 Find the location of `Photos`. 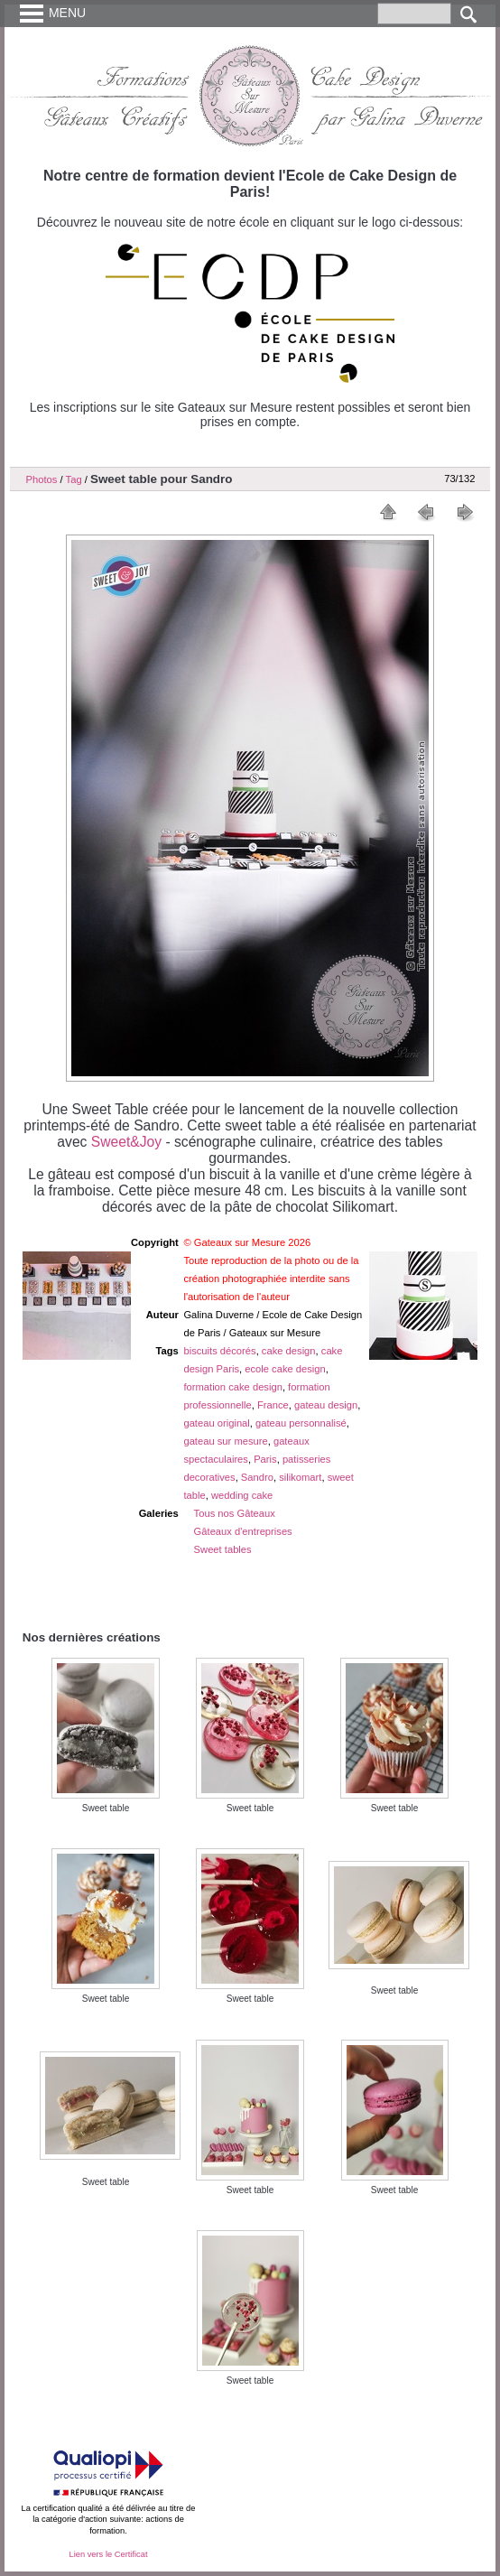

Photos is located at coordinates (42, 479).